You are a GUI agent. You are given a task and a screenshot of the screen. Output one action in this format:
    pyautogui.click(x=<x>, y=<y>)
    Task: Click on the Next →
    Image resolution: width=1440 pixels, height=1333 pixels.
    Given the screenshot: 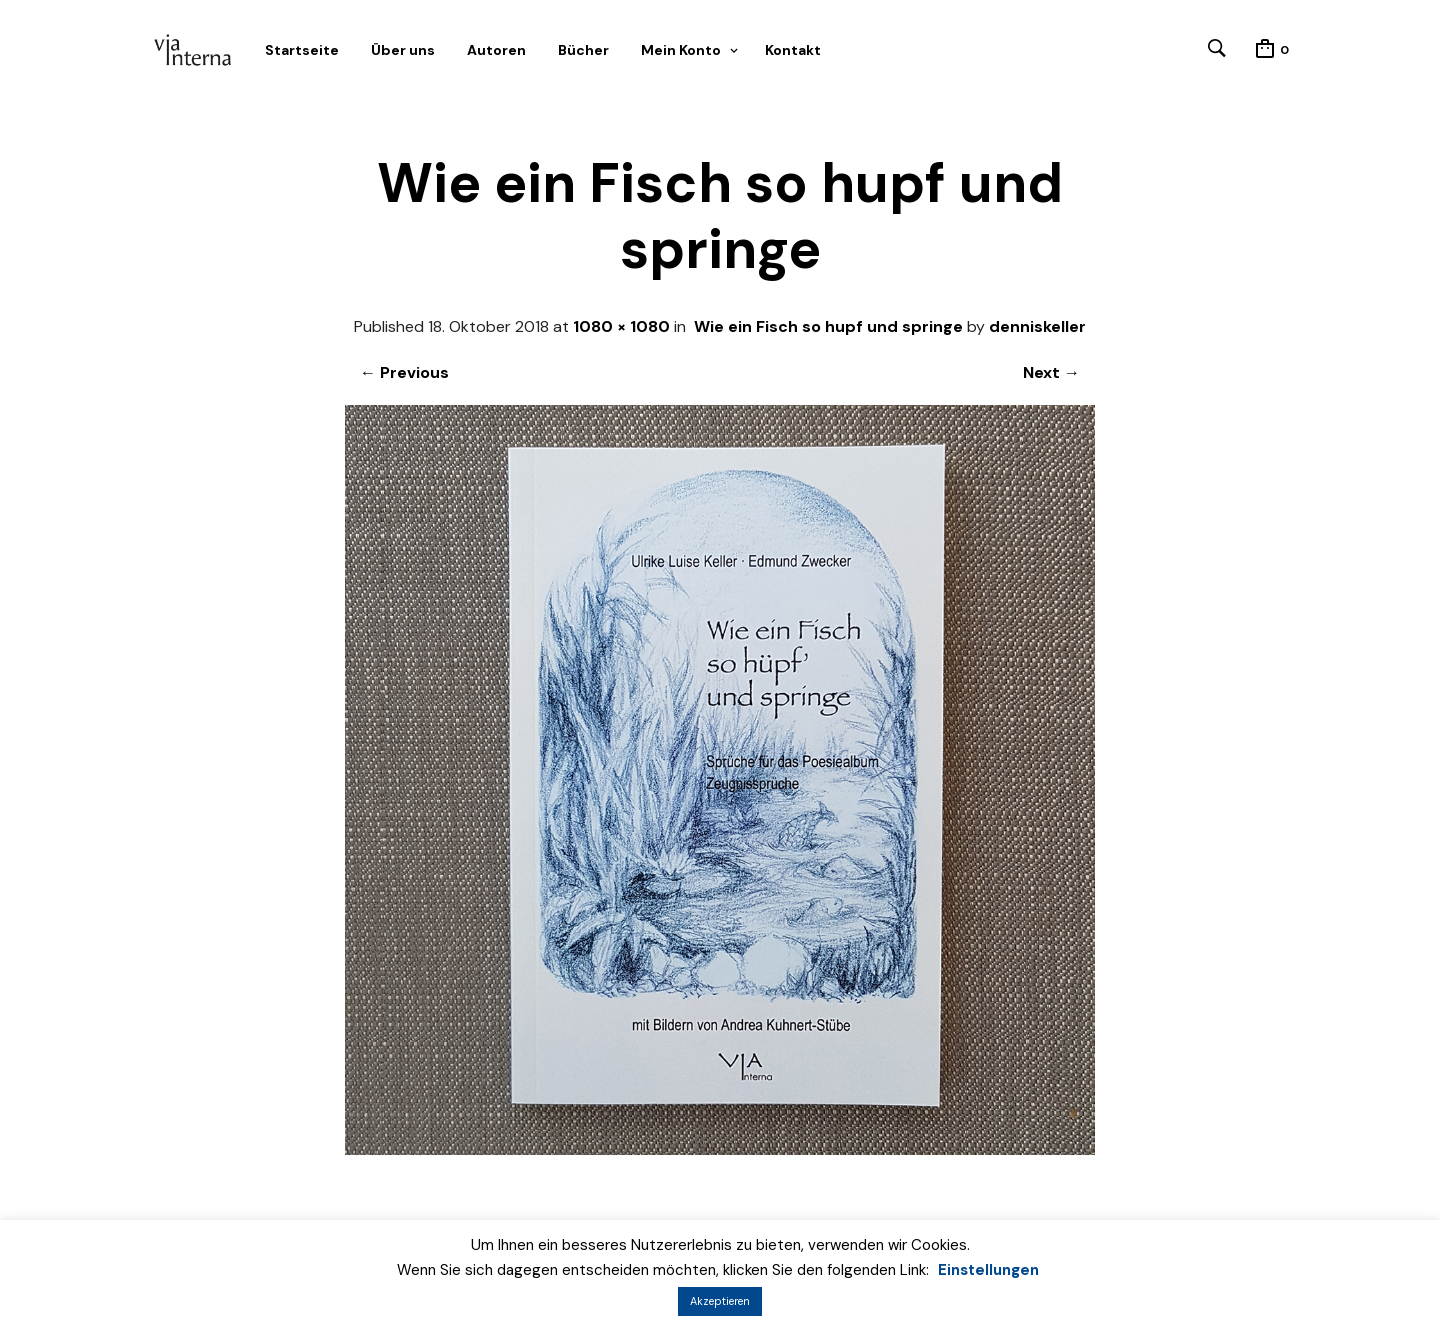 What is the action you would take?
    pyautogui.click(x=1051, y=372)
    